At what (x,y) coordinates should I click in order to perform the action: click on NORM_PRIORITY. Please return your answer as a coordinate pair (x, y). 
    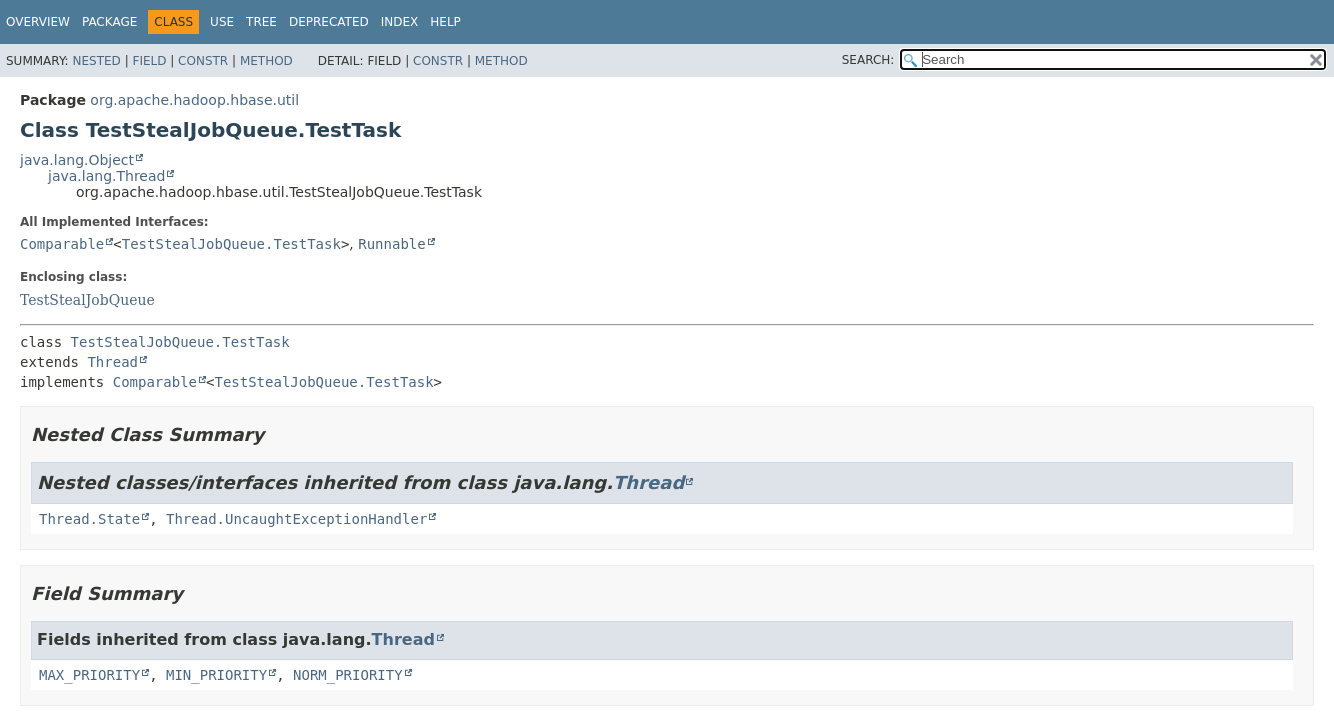
    Looking at the image, I should click on (348, 675).